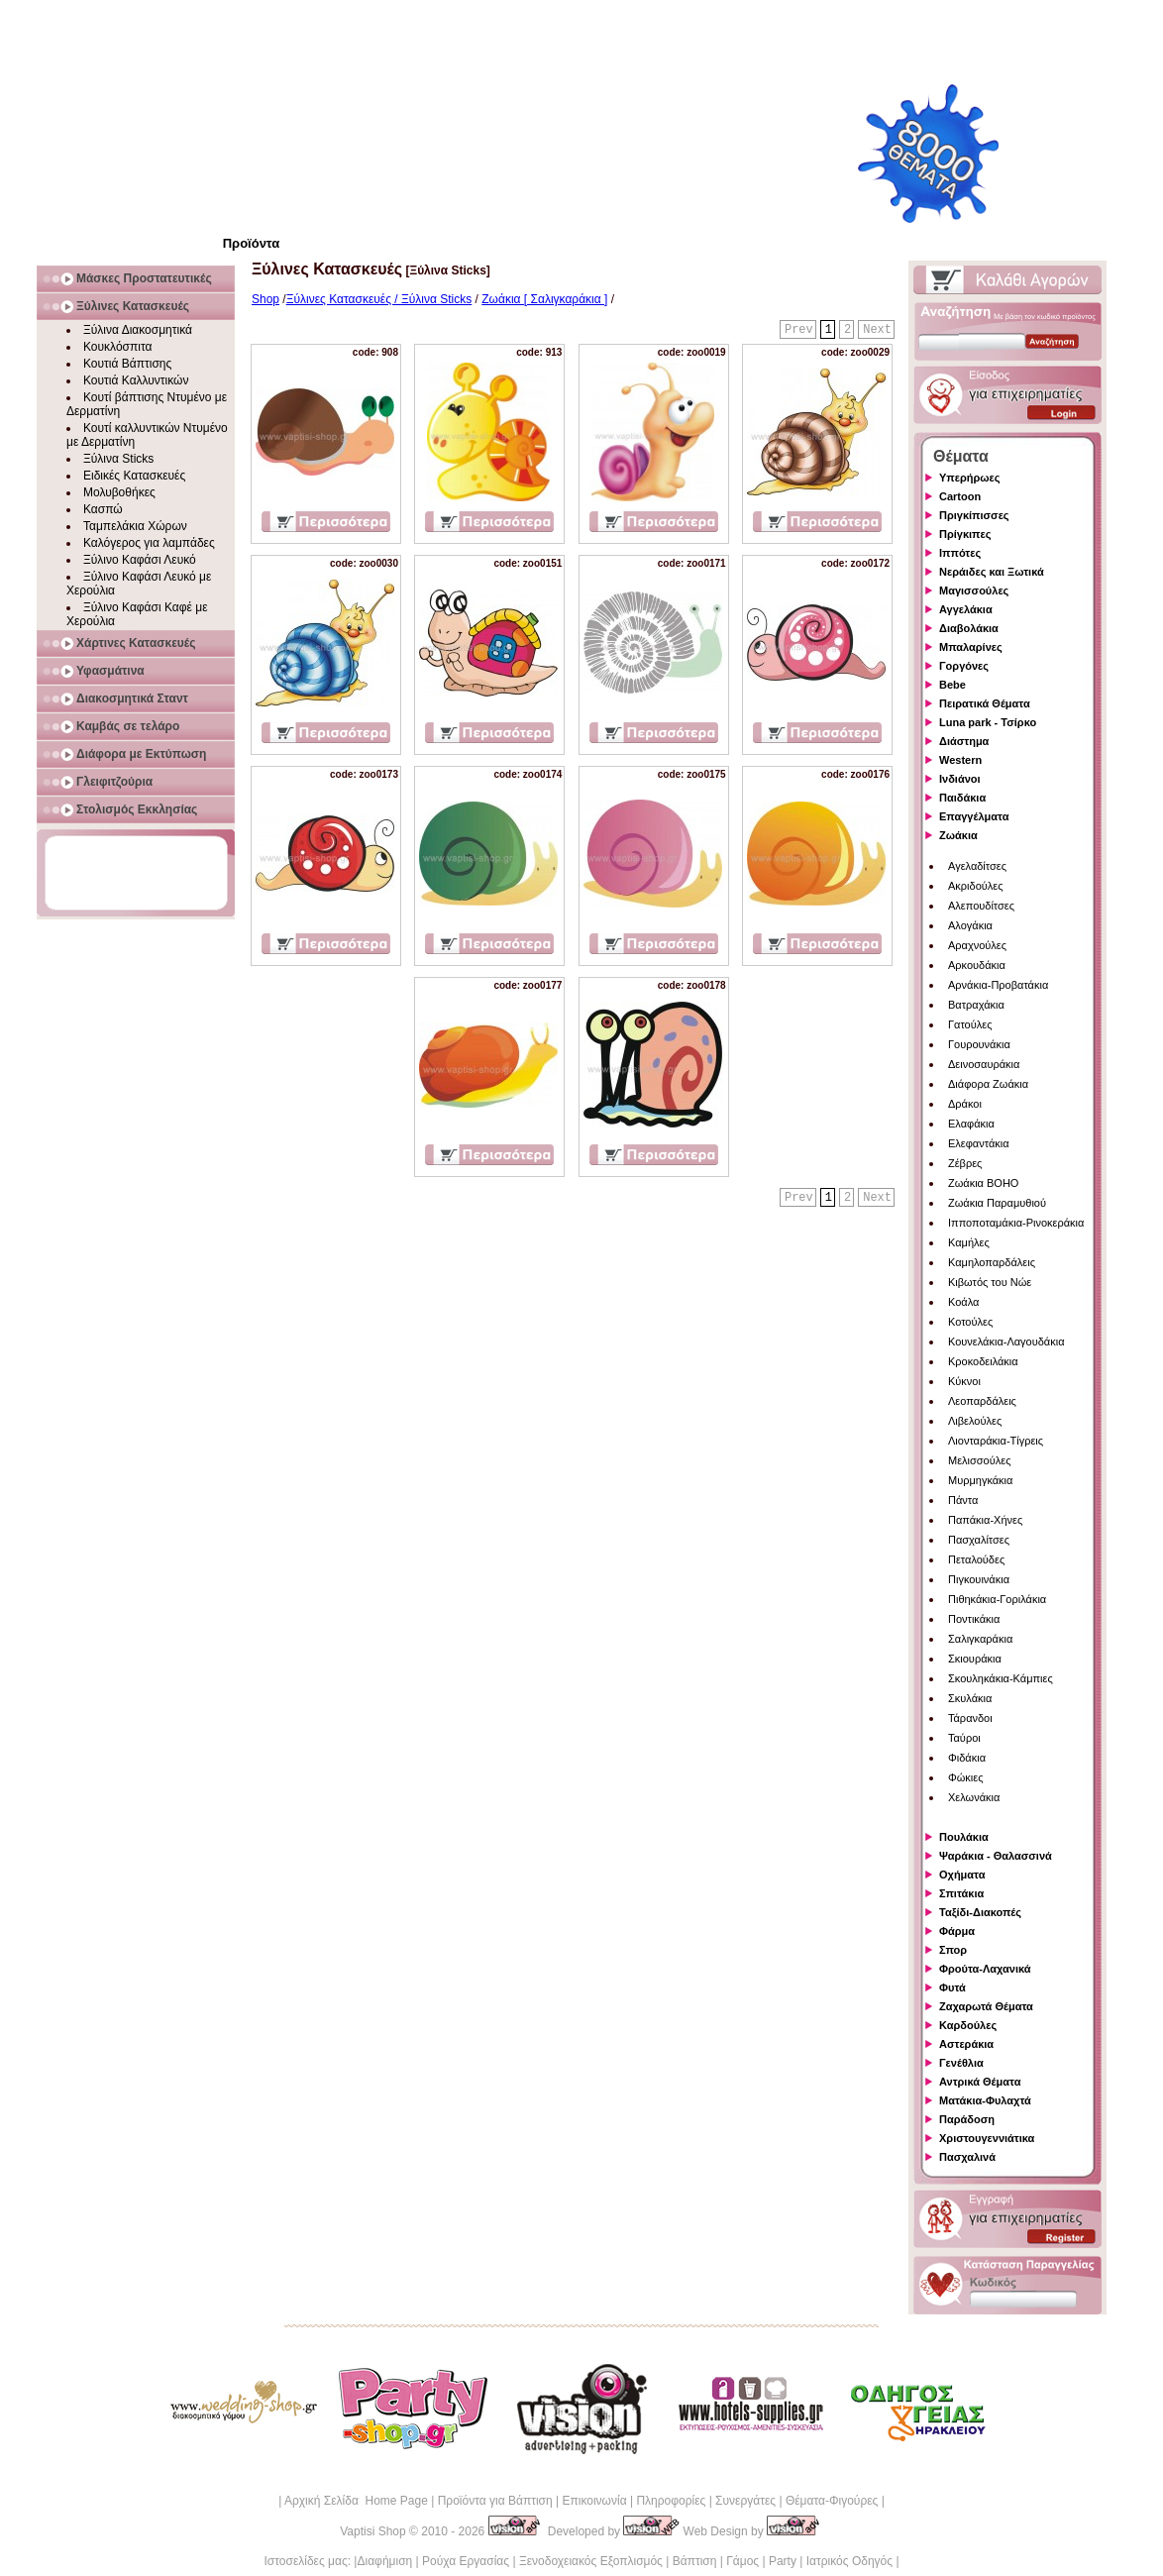 This screenshot has width=1163, height=2576. I want to click on Διαφήμιση, so click(384, 2561).